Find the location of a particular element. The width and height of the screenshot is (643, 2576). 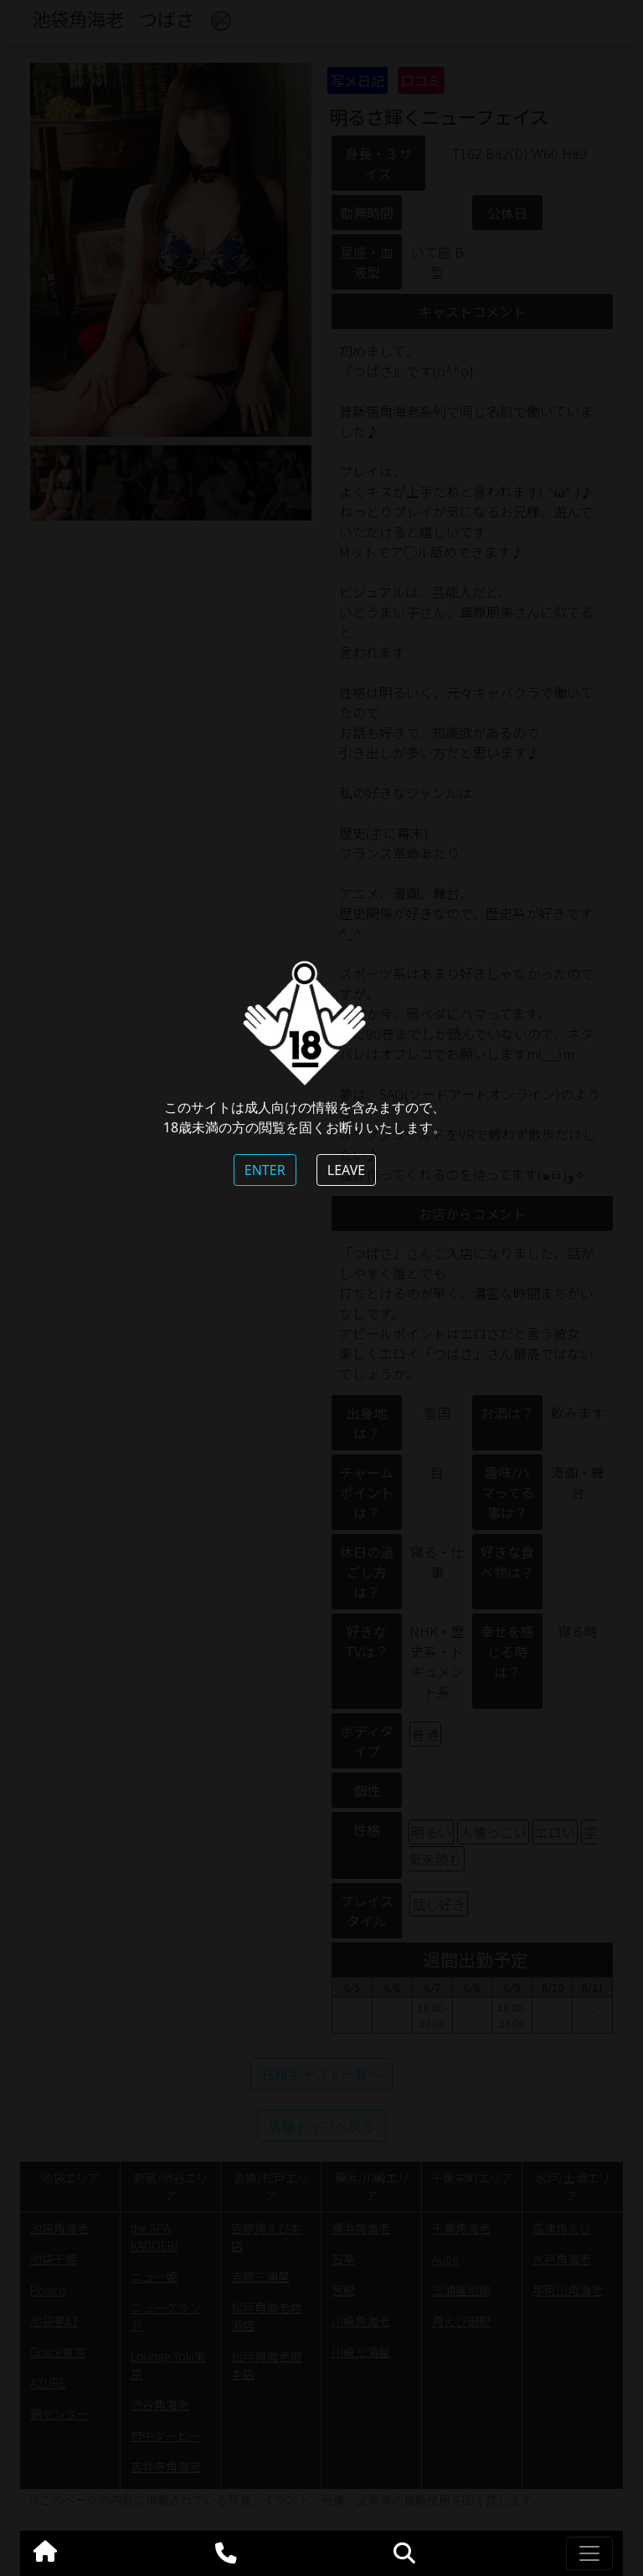

ENTER is located at coordinates (264, 1170).